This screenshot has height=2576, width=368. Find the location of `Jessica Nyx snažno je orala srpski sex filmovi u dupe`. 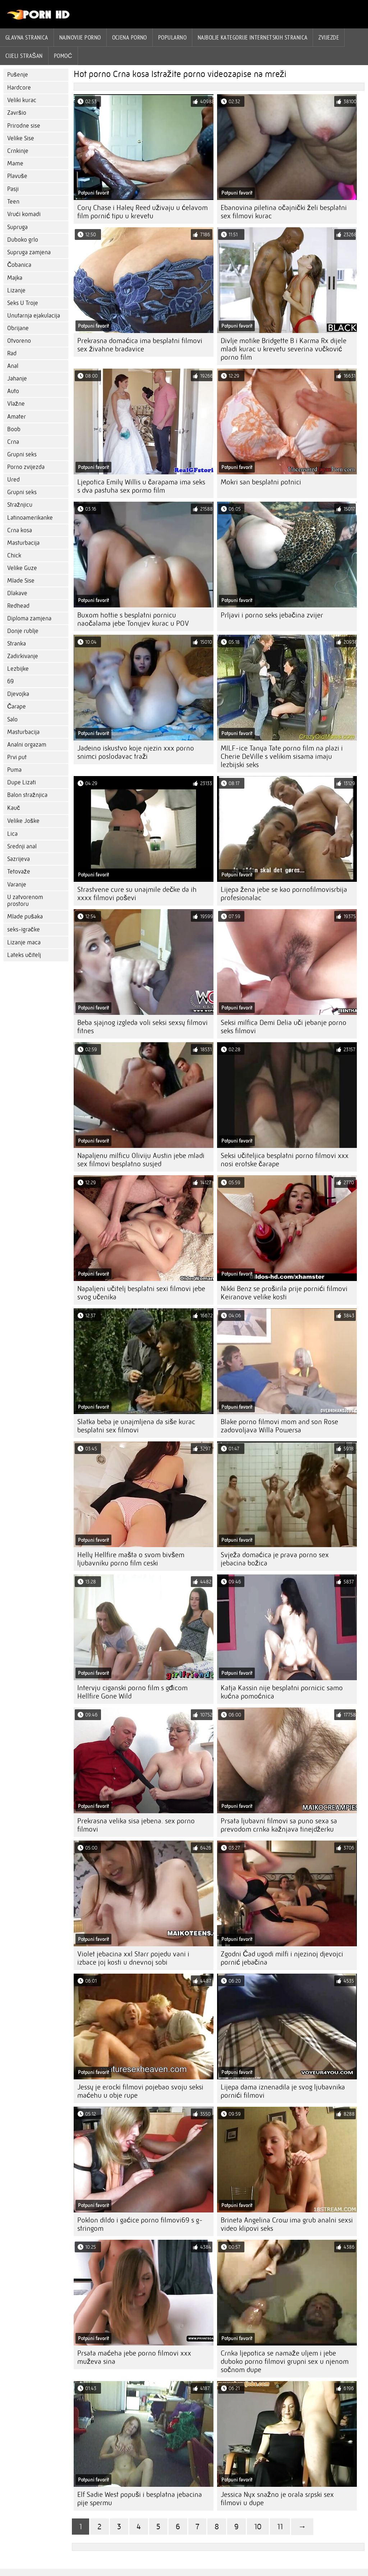

Jessica Nyx snažno je orala srpski sex filmovi u dupe is located at coordinates (277, 2498).